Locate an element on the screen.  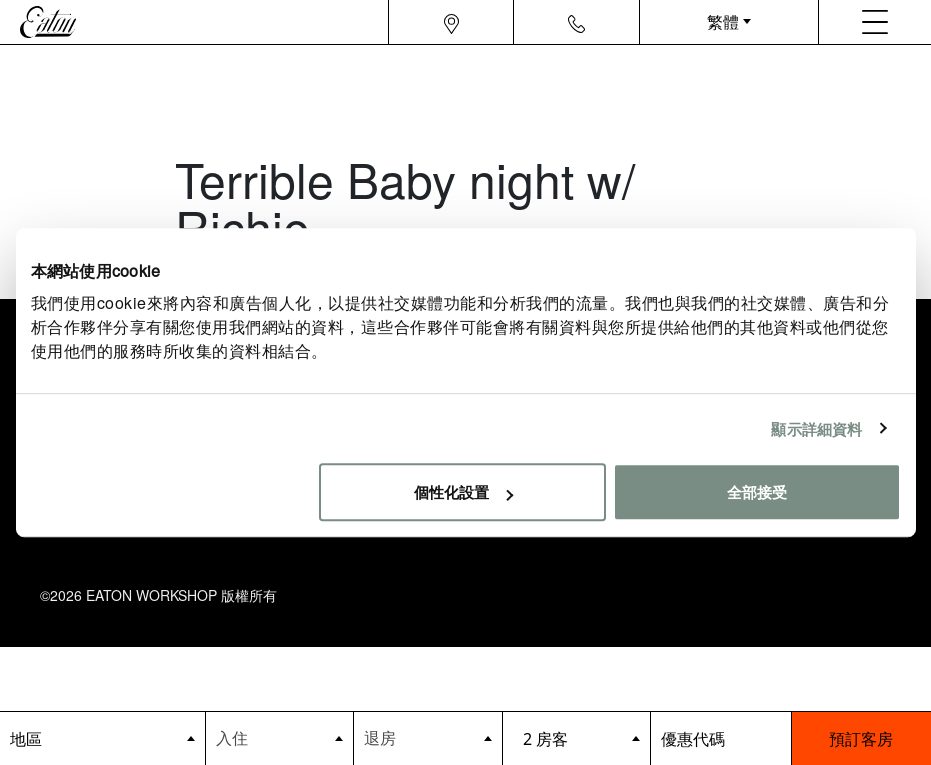
[Navigation location icon] is located at coordinates (451, 22).